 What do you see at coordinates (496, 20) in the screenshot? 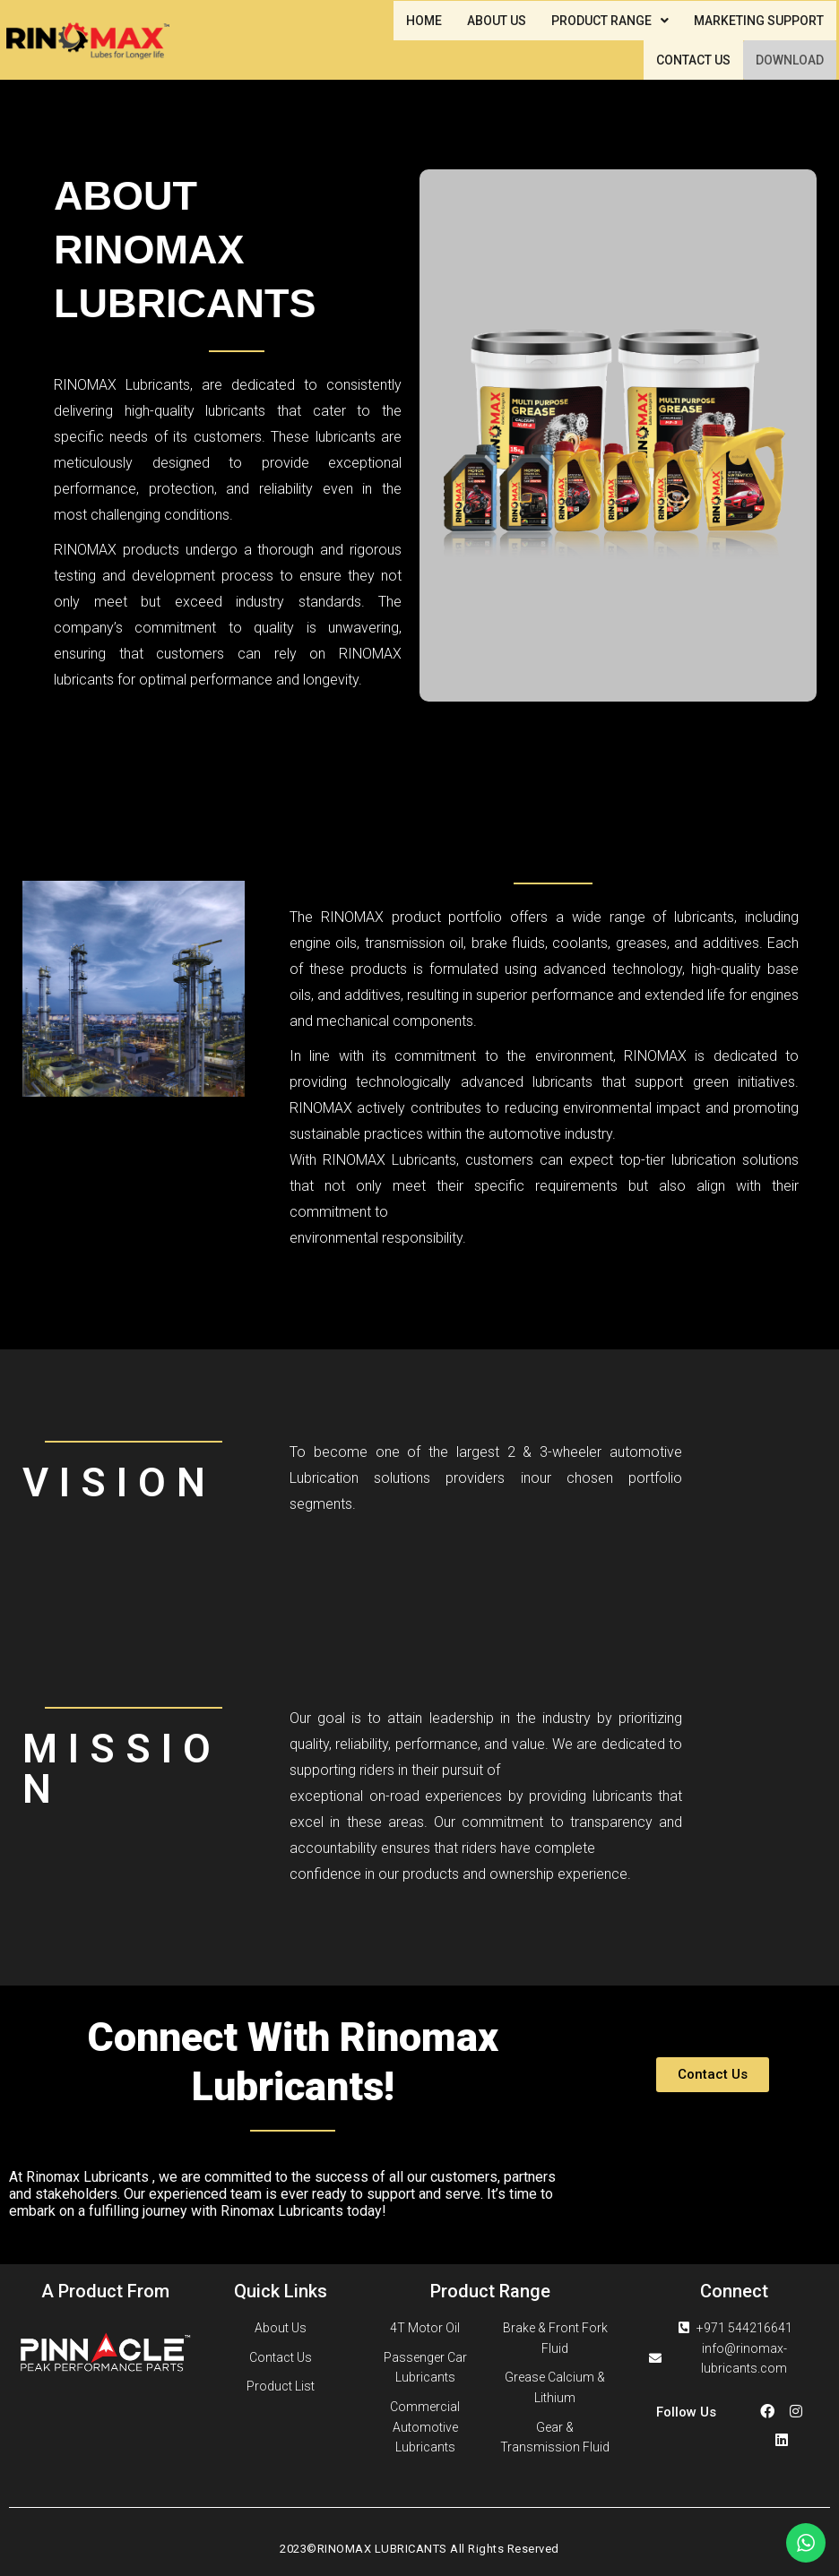
I see `ABOUT US` at bounding box center [496, 20].